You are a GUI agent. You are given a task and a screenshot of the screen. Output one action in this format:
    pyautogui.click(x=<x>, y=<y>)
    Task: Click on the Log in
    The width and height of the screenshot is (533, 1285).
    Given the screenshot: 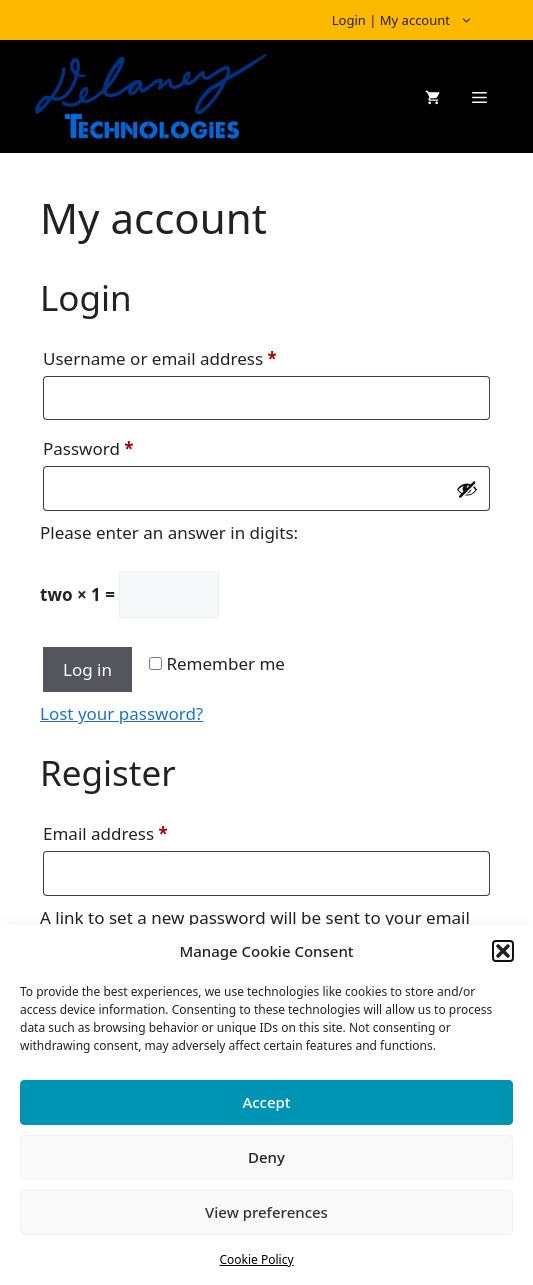 What is the action you would take?
    pyautogui.click(x=87, y=669)
    